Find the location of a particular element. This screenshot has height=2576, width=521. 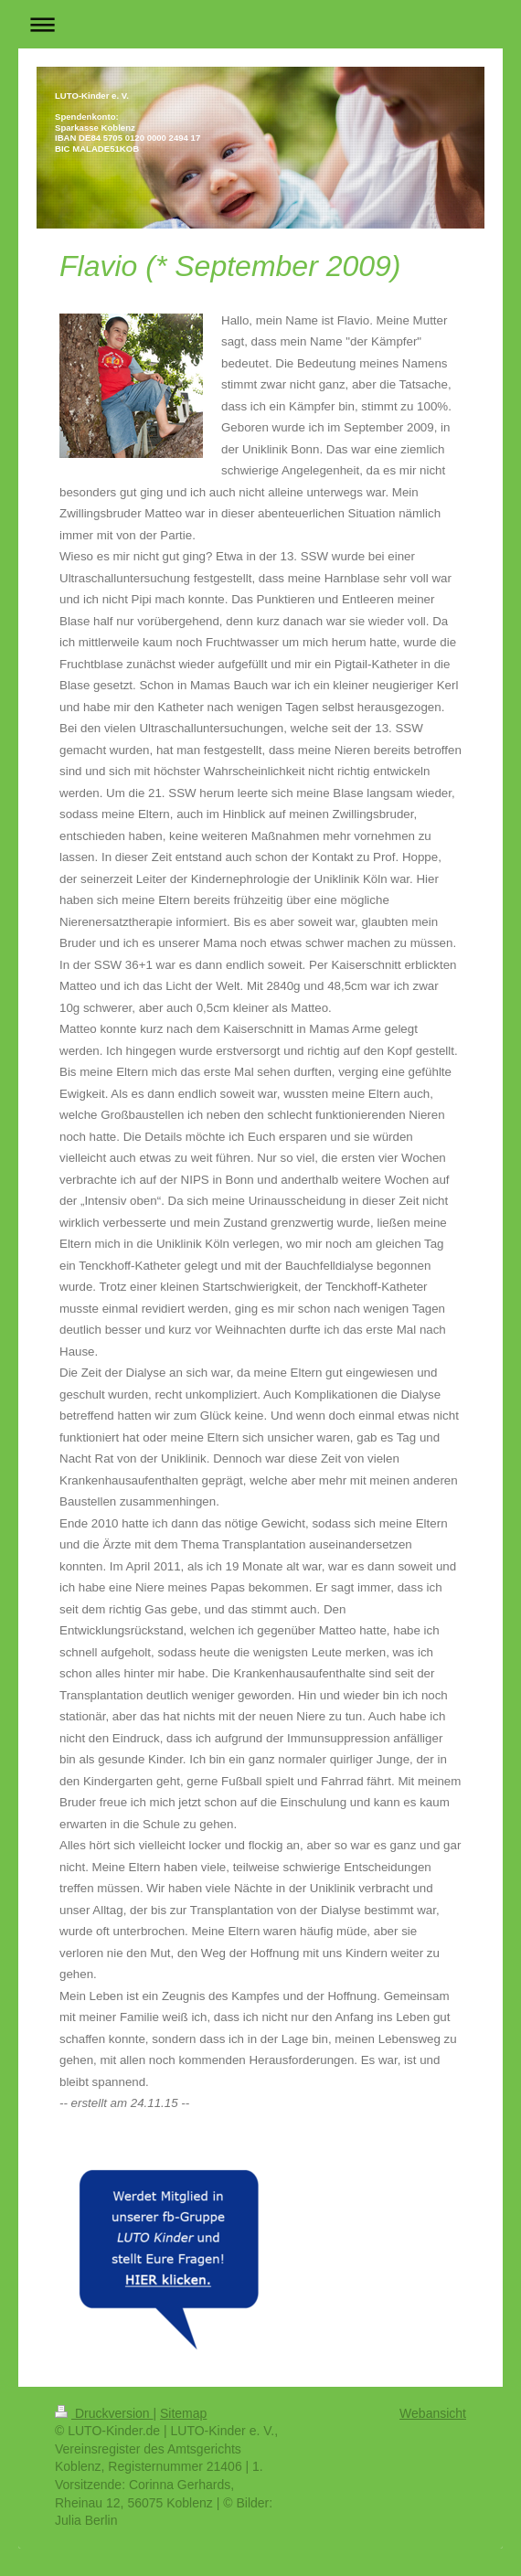

Webansicht is located at coordinates (432, 2413).